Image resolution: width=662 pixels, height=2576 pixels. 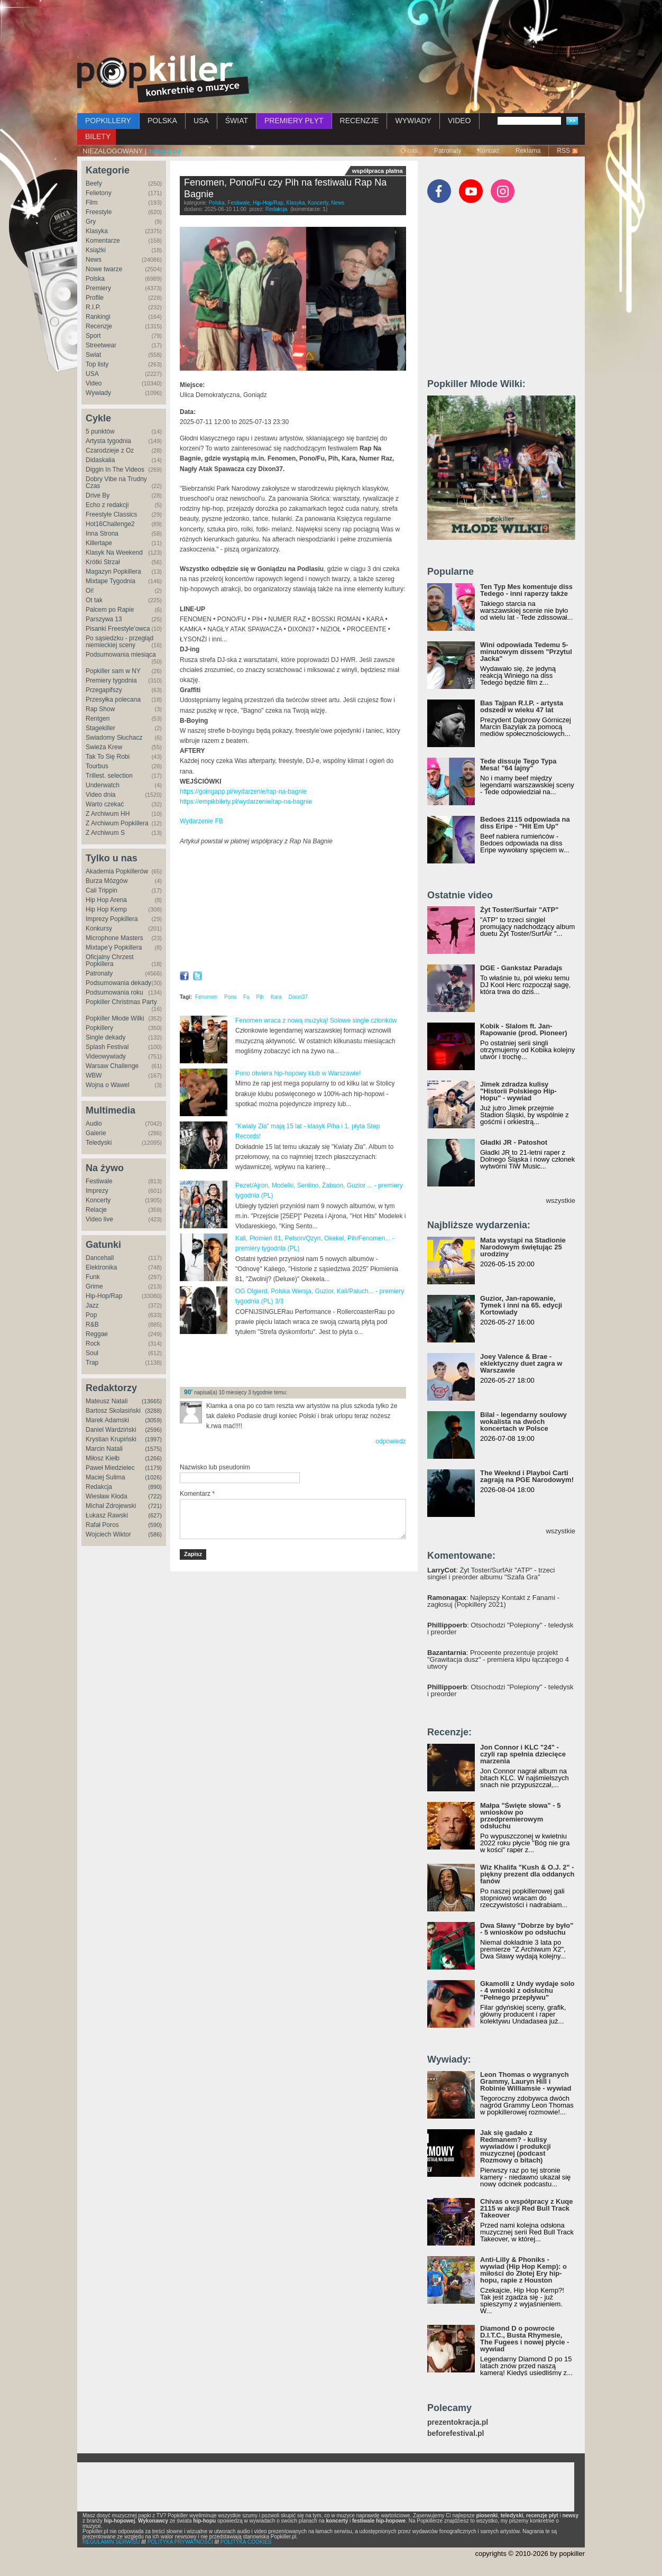 I want to click on Marcin Natali, so click(x=104, y=1448).